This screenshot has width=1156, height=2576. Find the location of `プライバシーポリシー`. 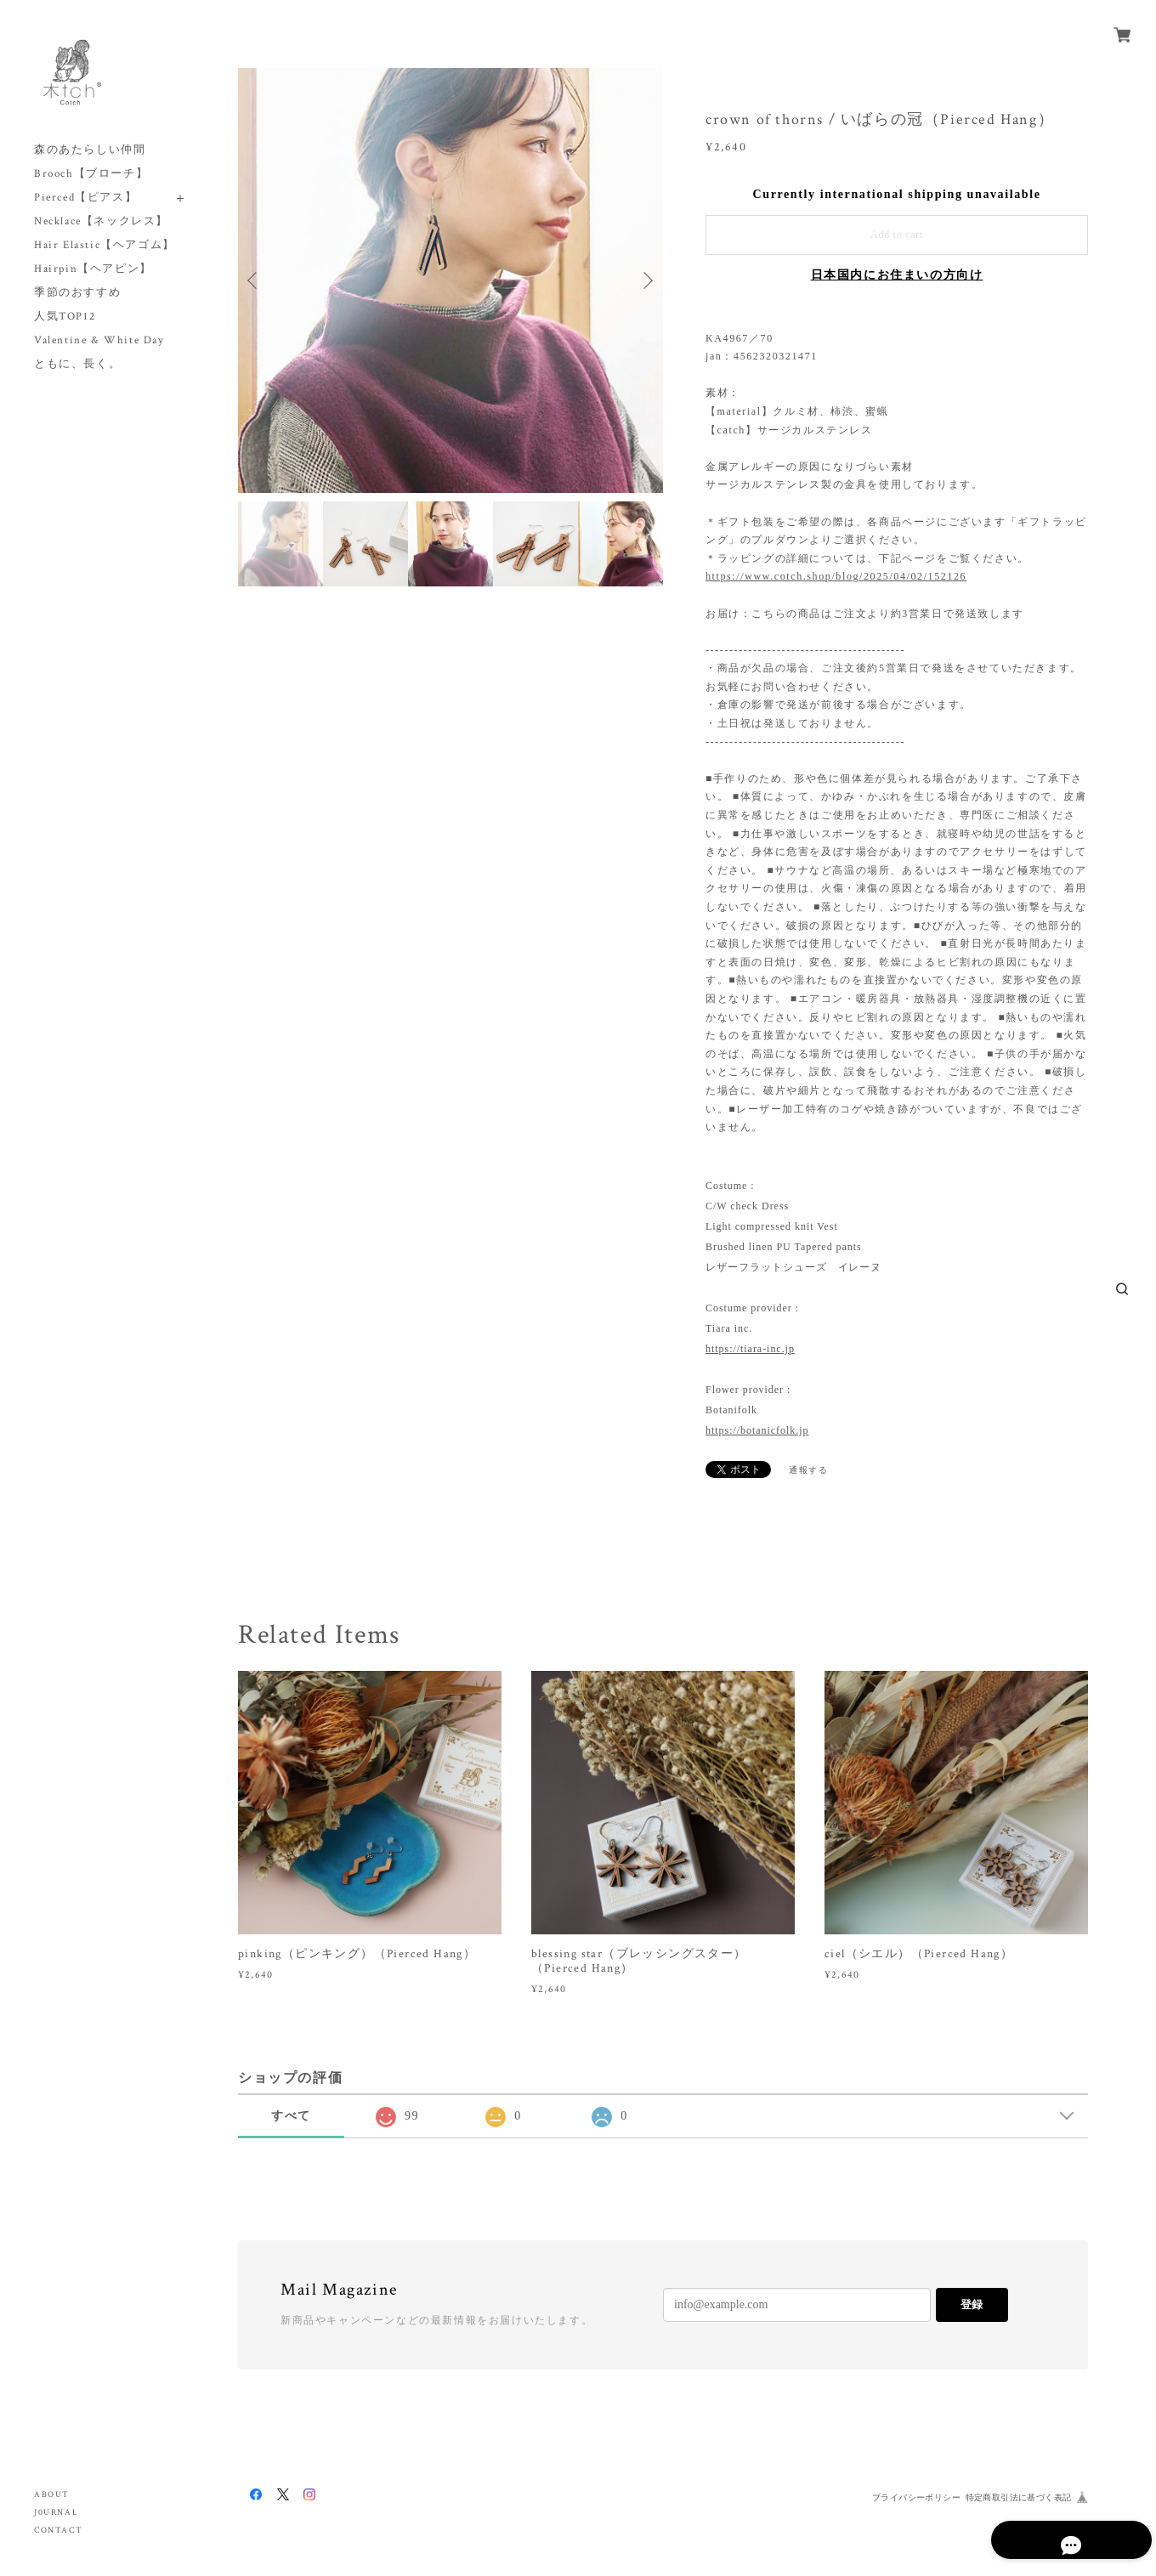

プライバシーポリシー is located at coordinates (916, 2497).